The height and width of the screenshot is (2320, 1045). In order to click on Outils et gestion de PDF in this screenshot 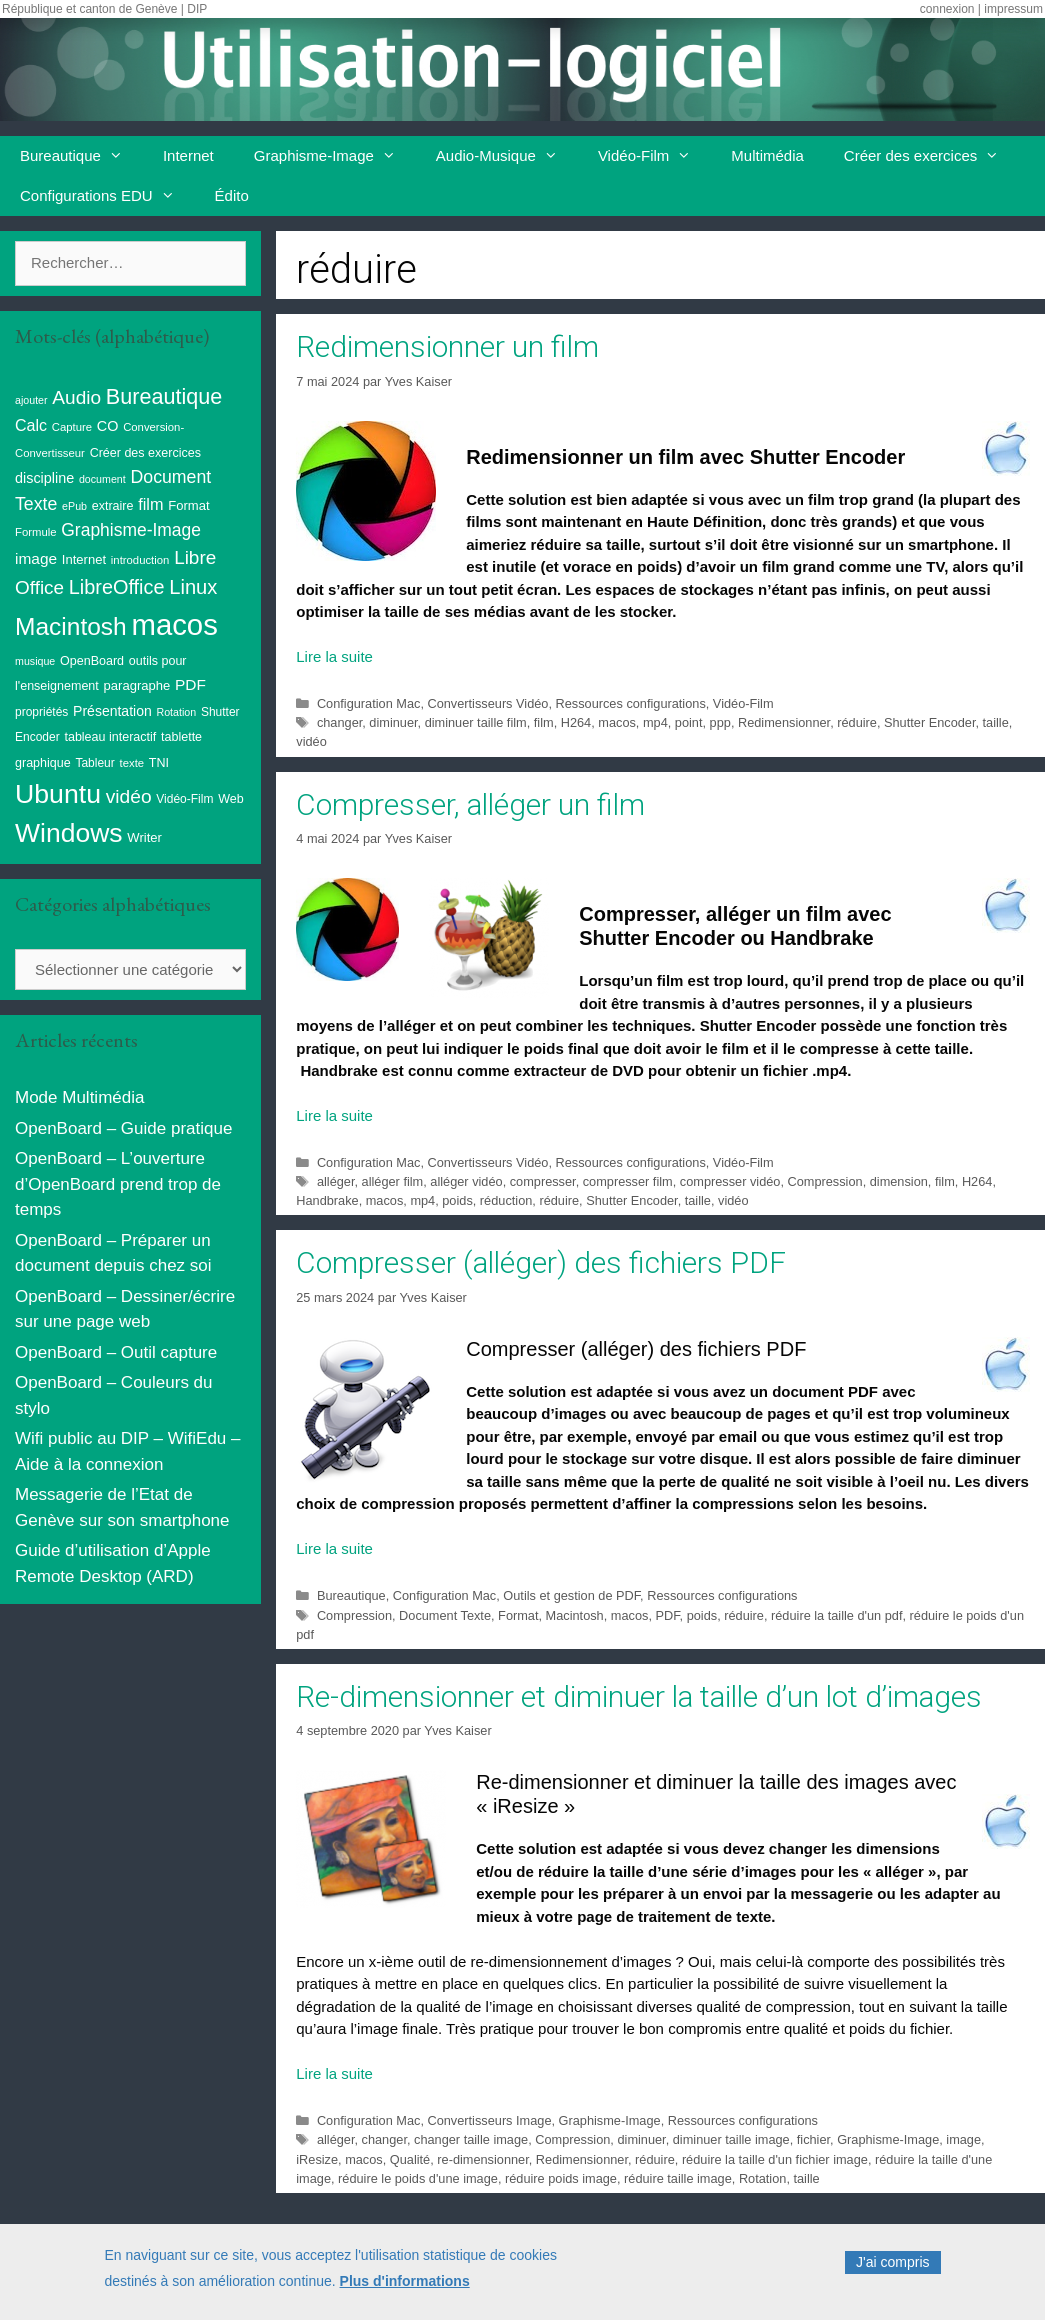, I will do `click(571, 1595)`.